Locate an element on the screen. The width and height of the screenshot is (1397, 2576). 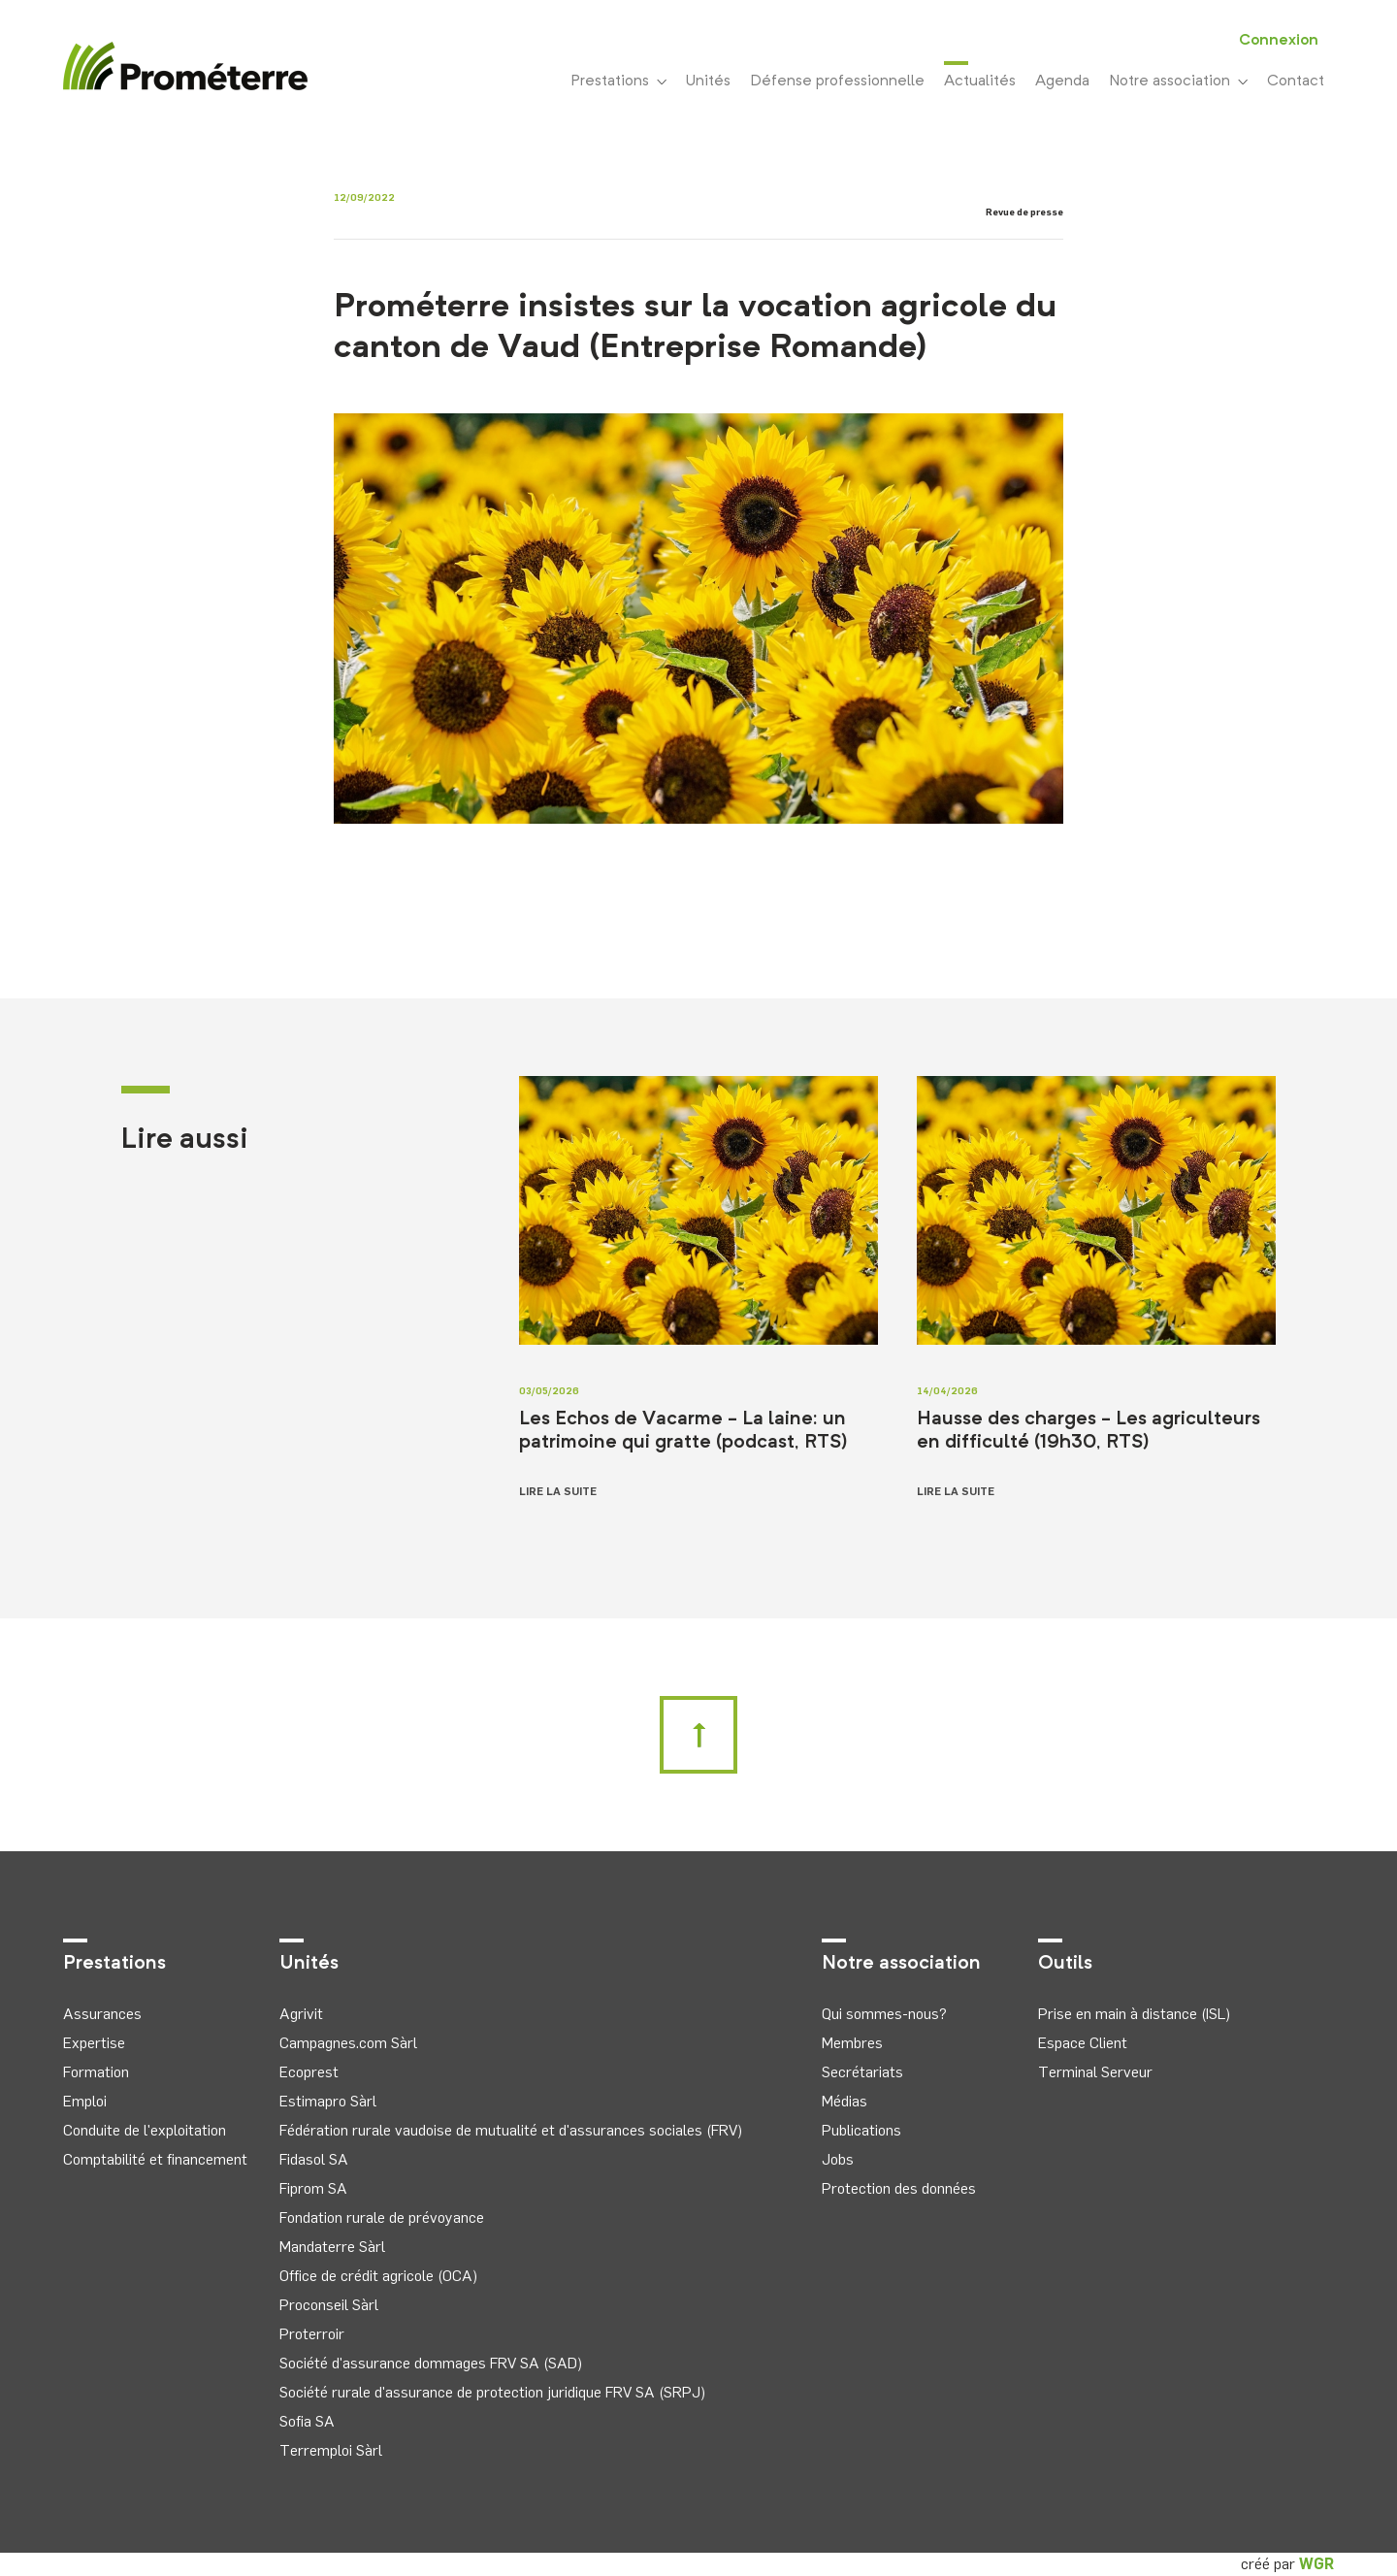
Connexion is located at coordinates (1278, 41).